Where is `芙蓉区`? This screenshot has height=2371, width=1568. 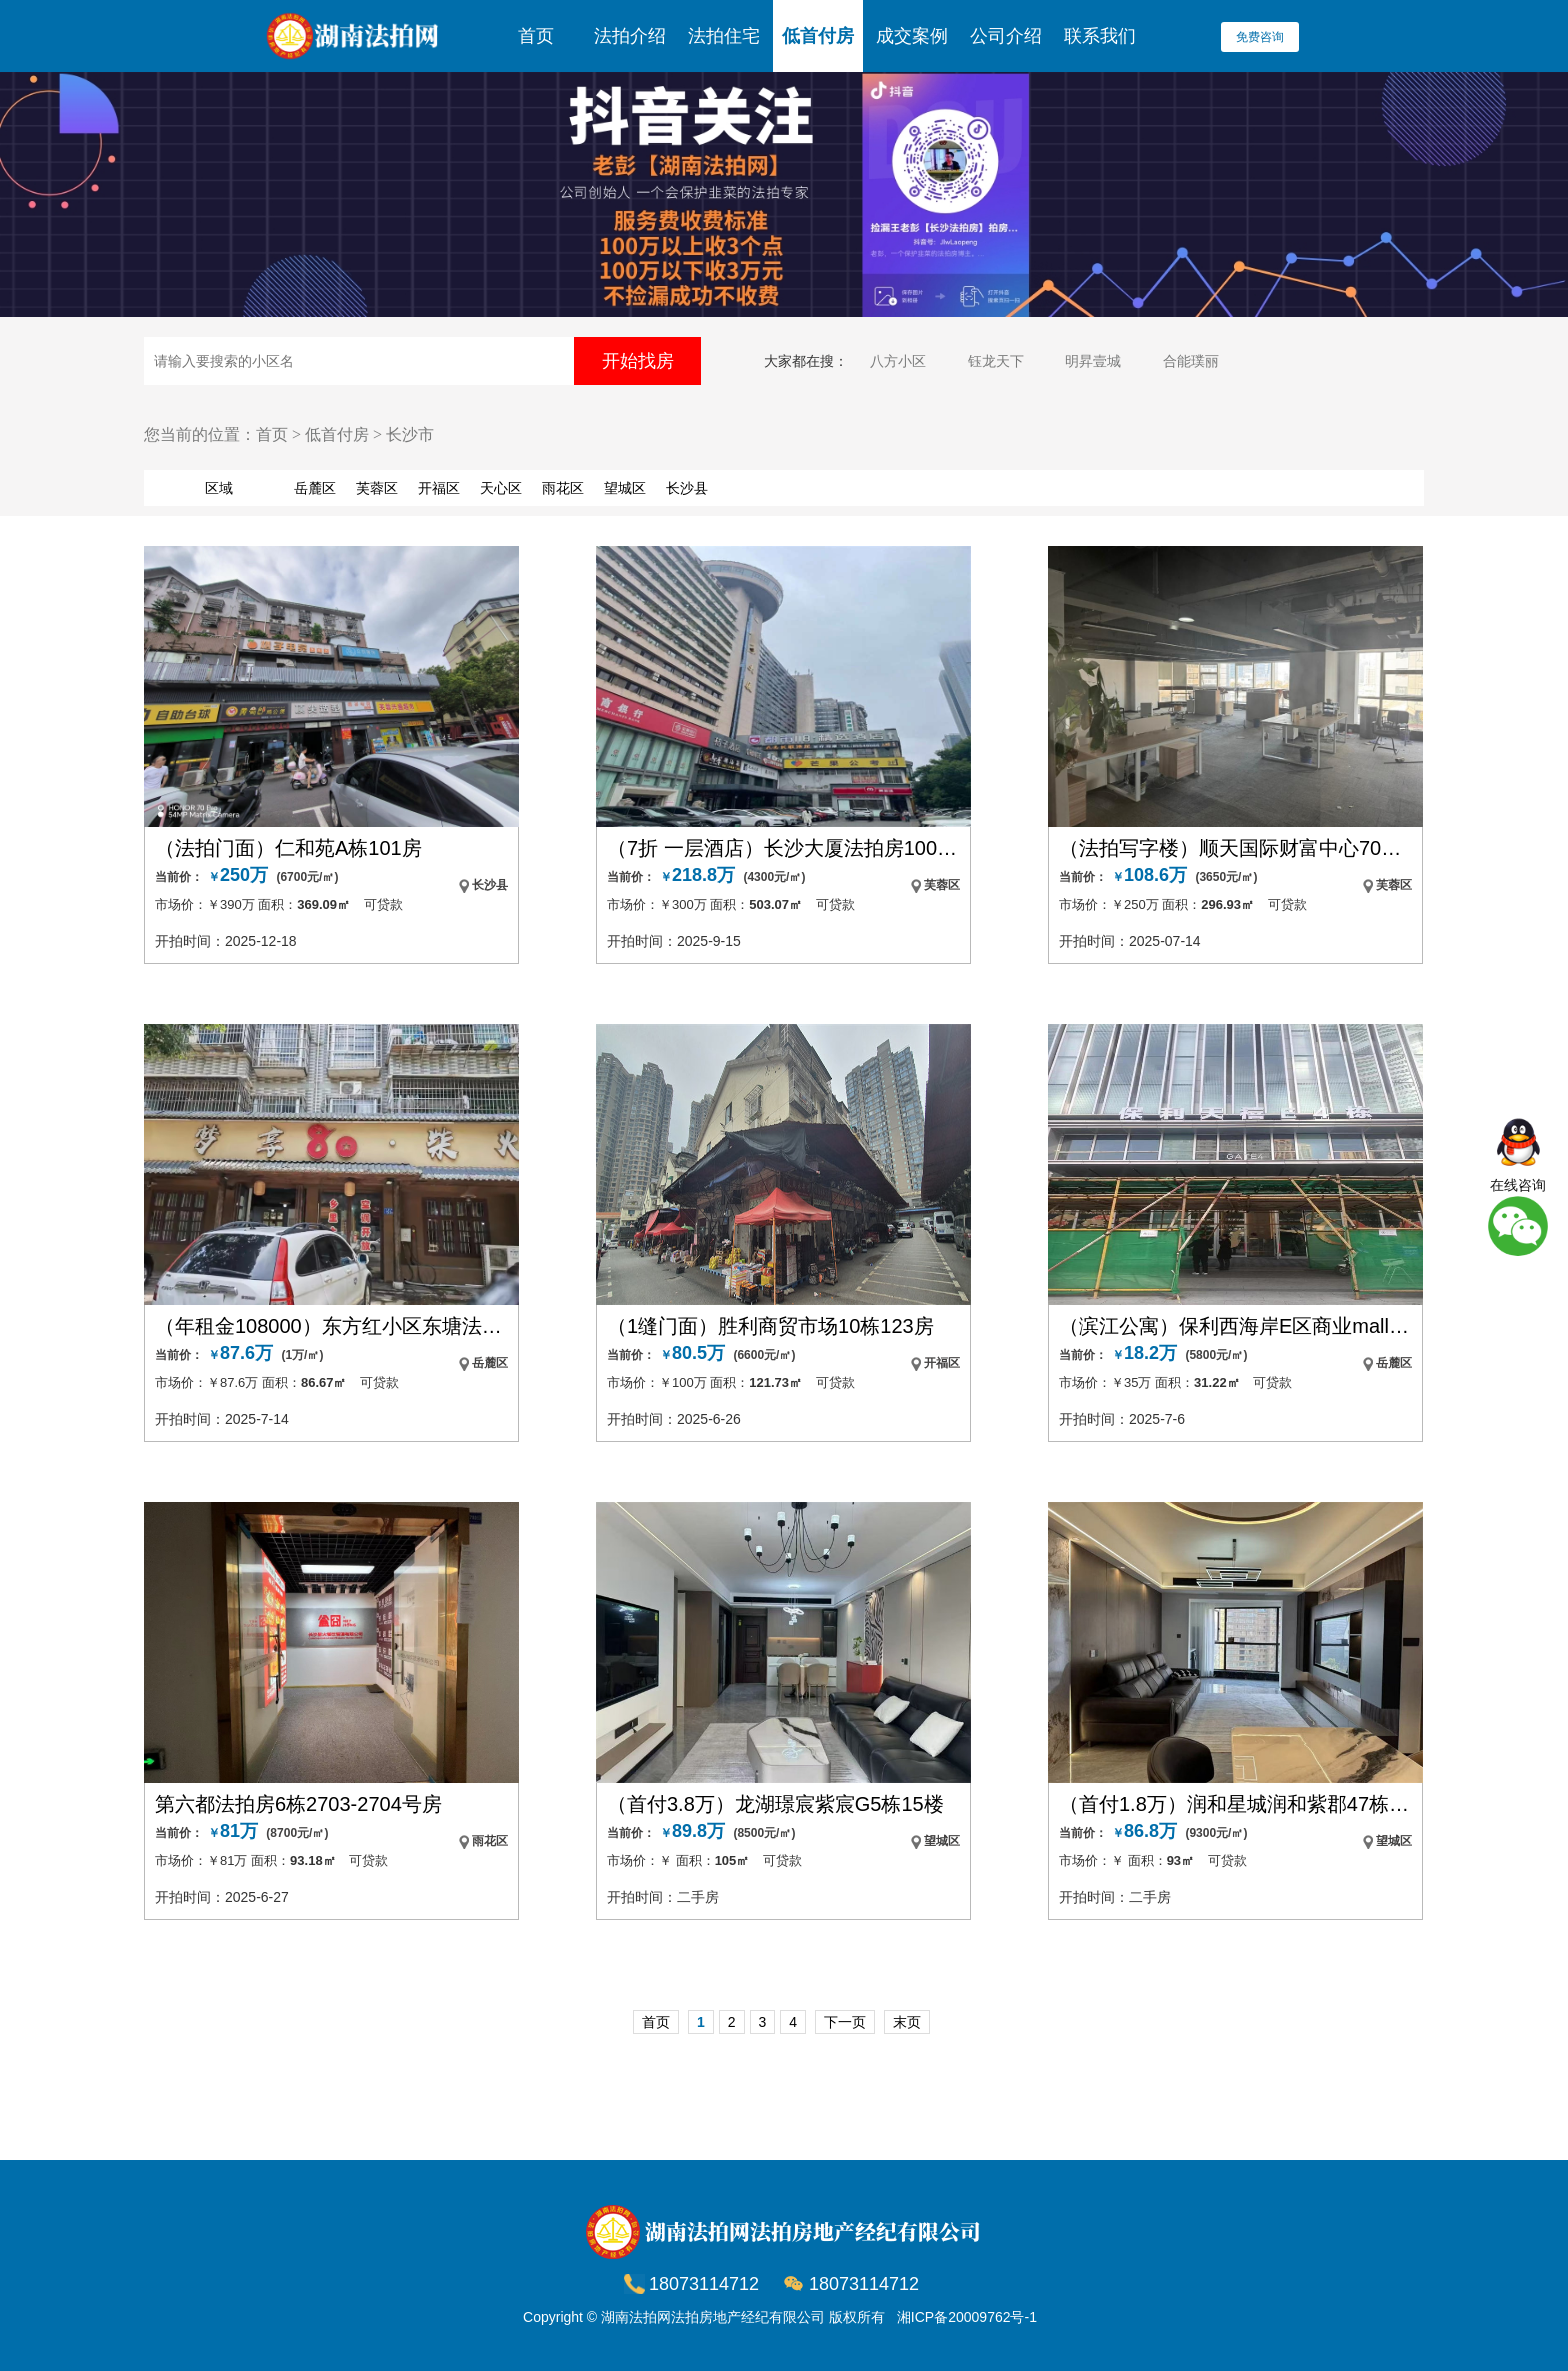 芙蓉区 is located at coordinates (377, 488).